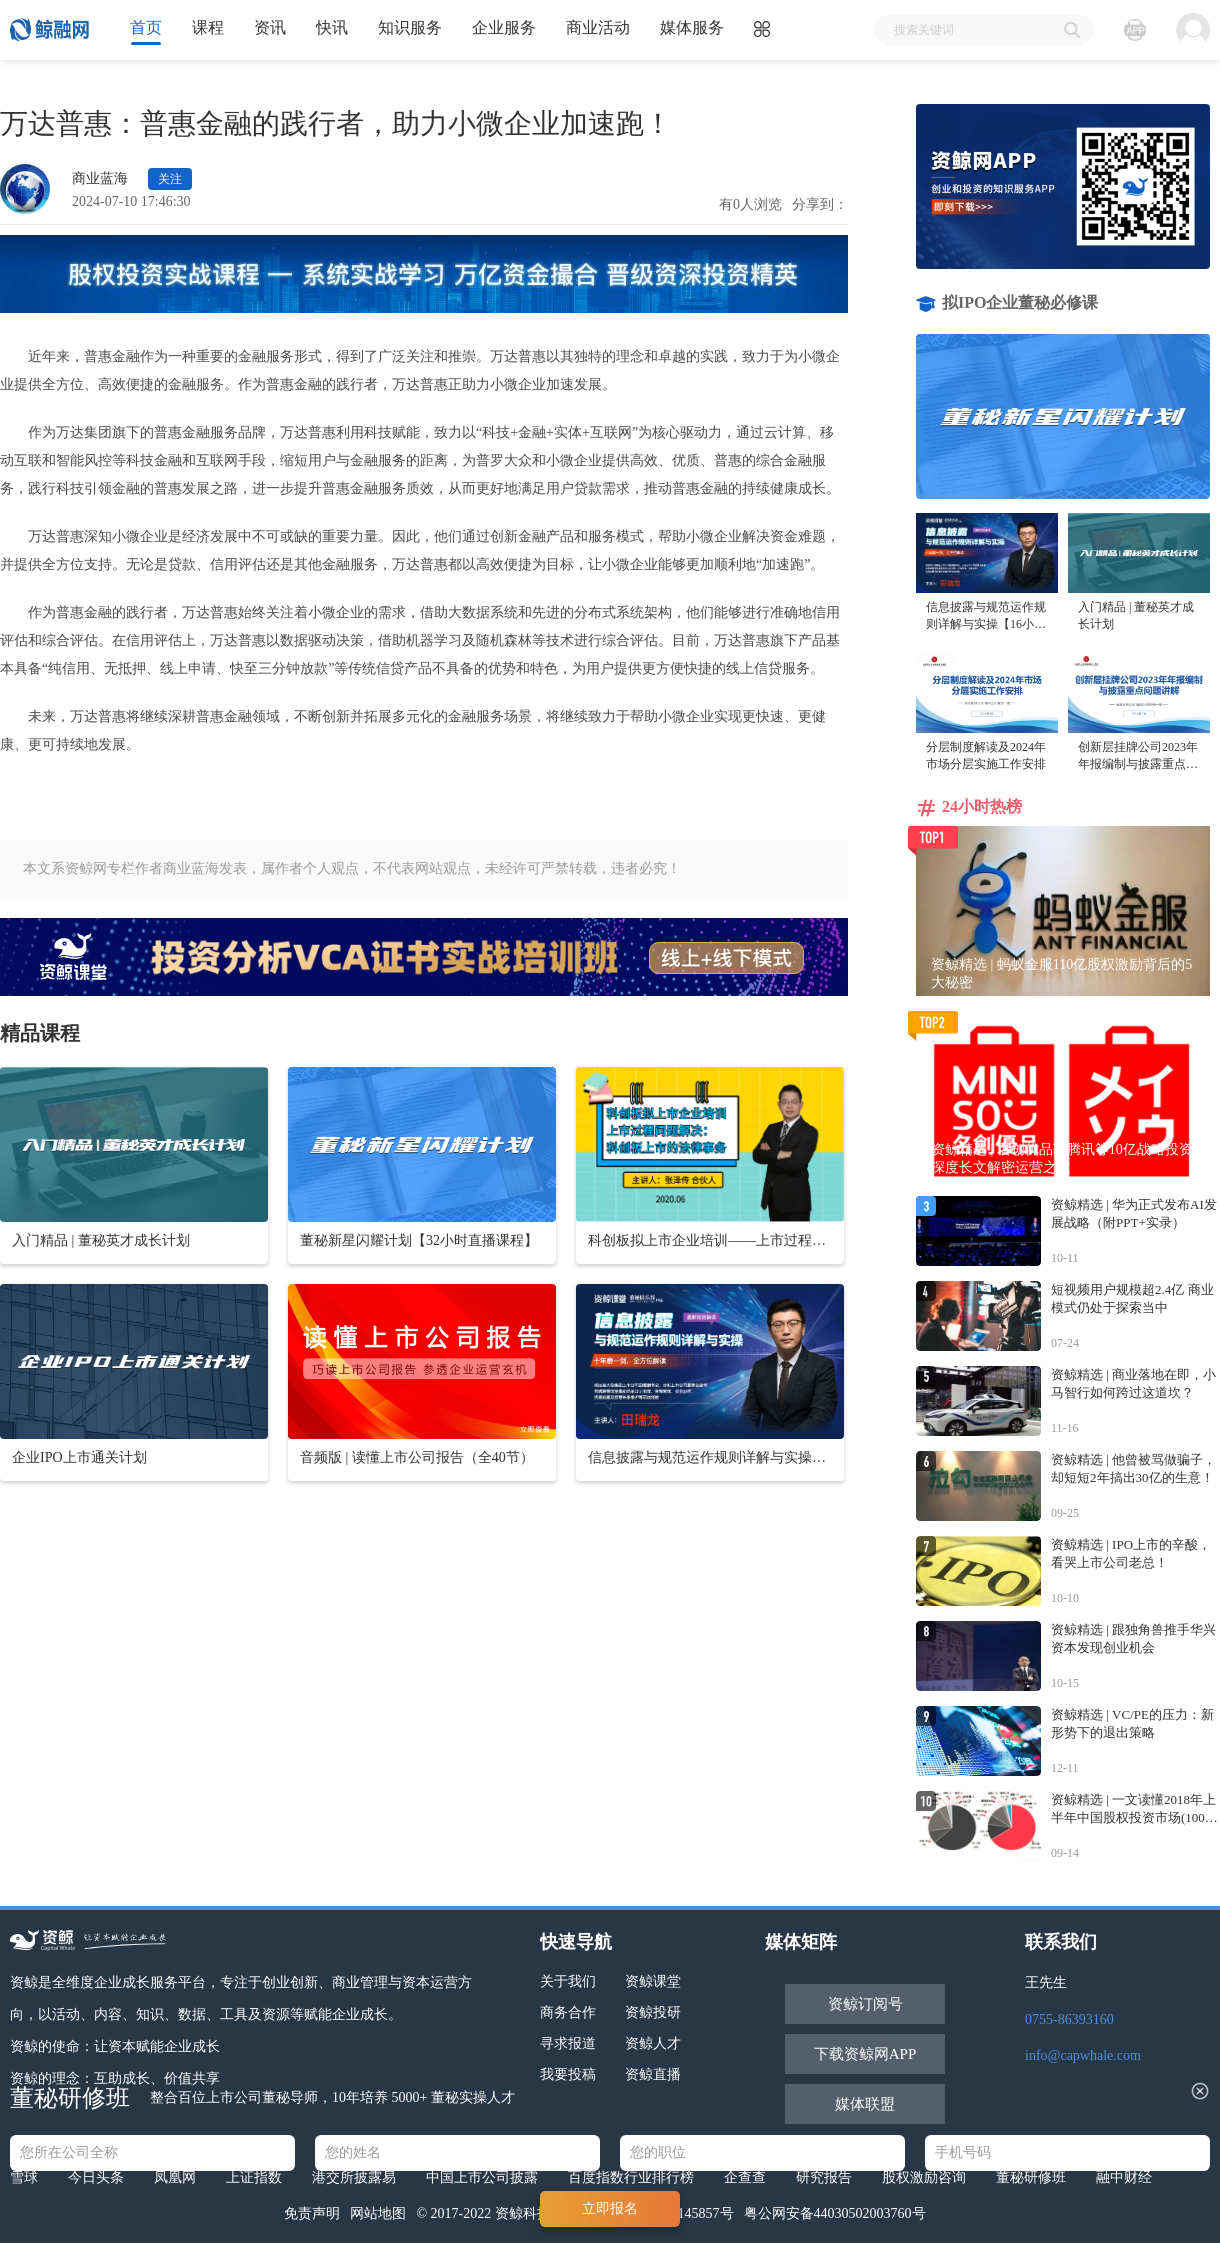 The width and height of the screenshot is (1220, 2243). What do you see at coordinates (568, 2012) in the screenshot?
I see `商务合作` at bounding box center [568, 2012].